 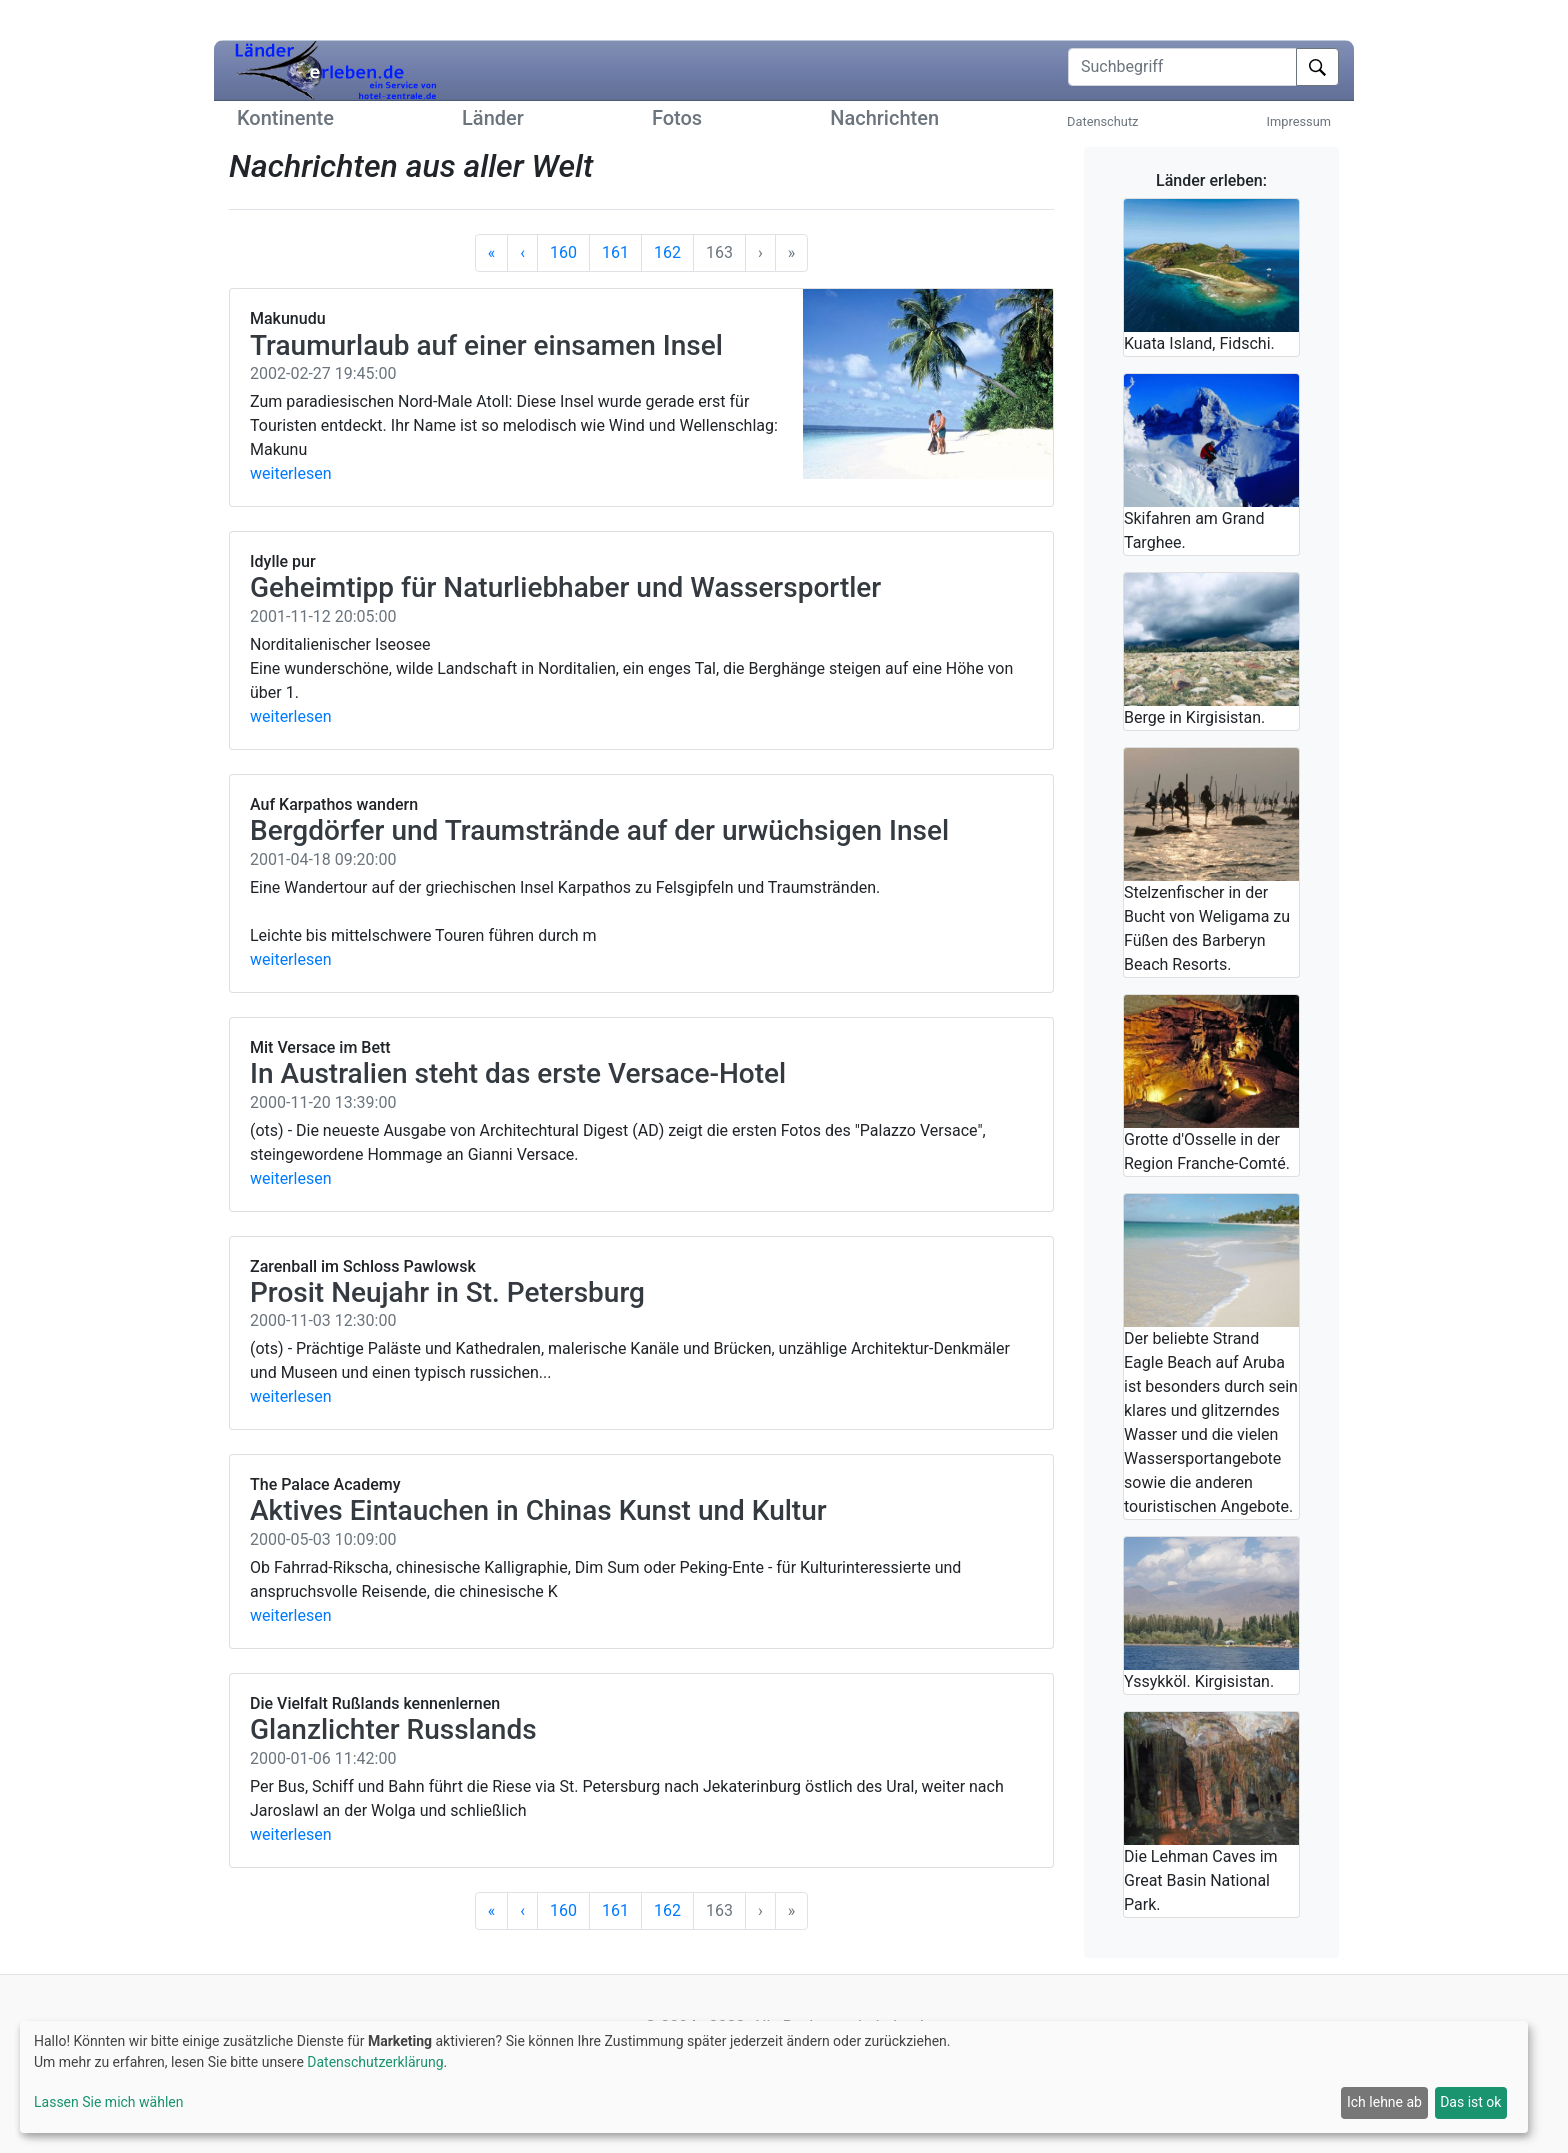 What do you see at coordinates (285, 118) in the screenshot?
I see `Kontinente` at bounding box center [285, 118].